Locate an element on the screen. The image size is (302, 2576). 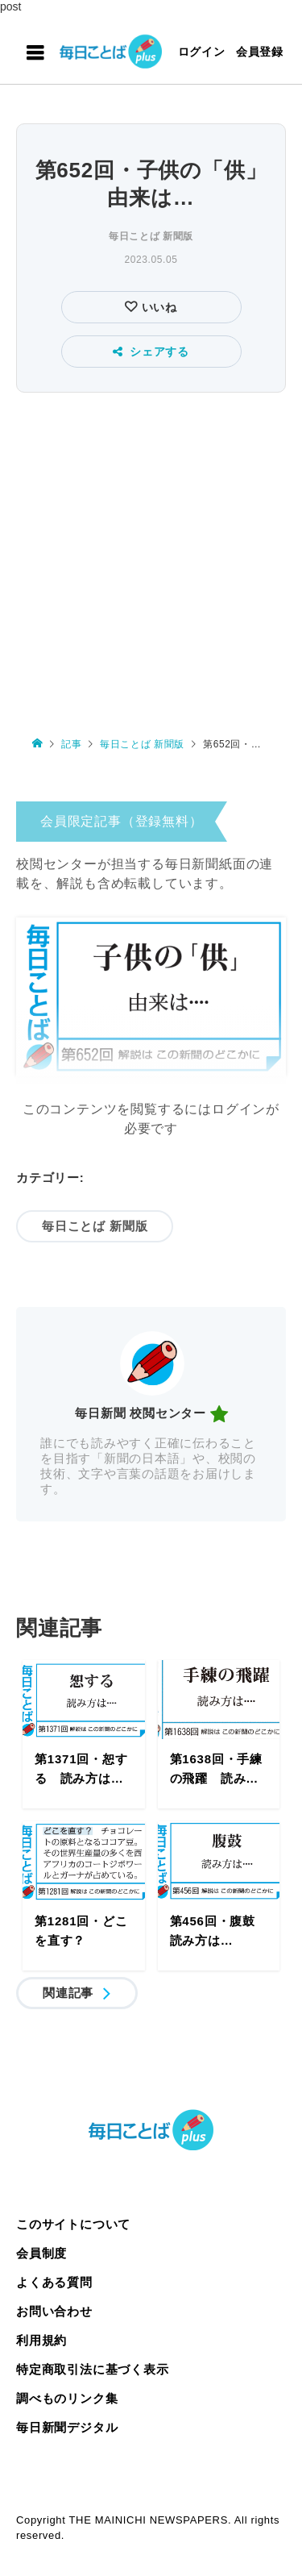
[Advertisement] is located at coordinates (151, 557).